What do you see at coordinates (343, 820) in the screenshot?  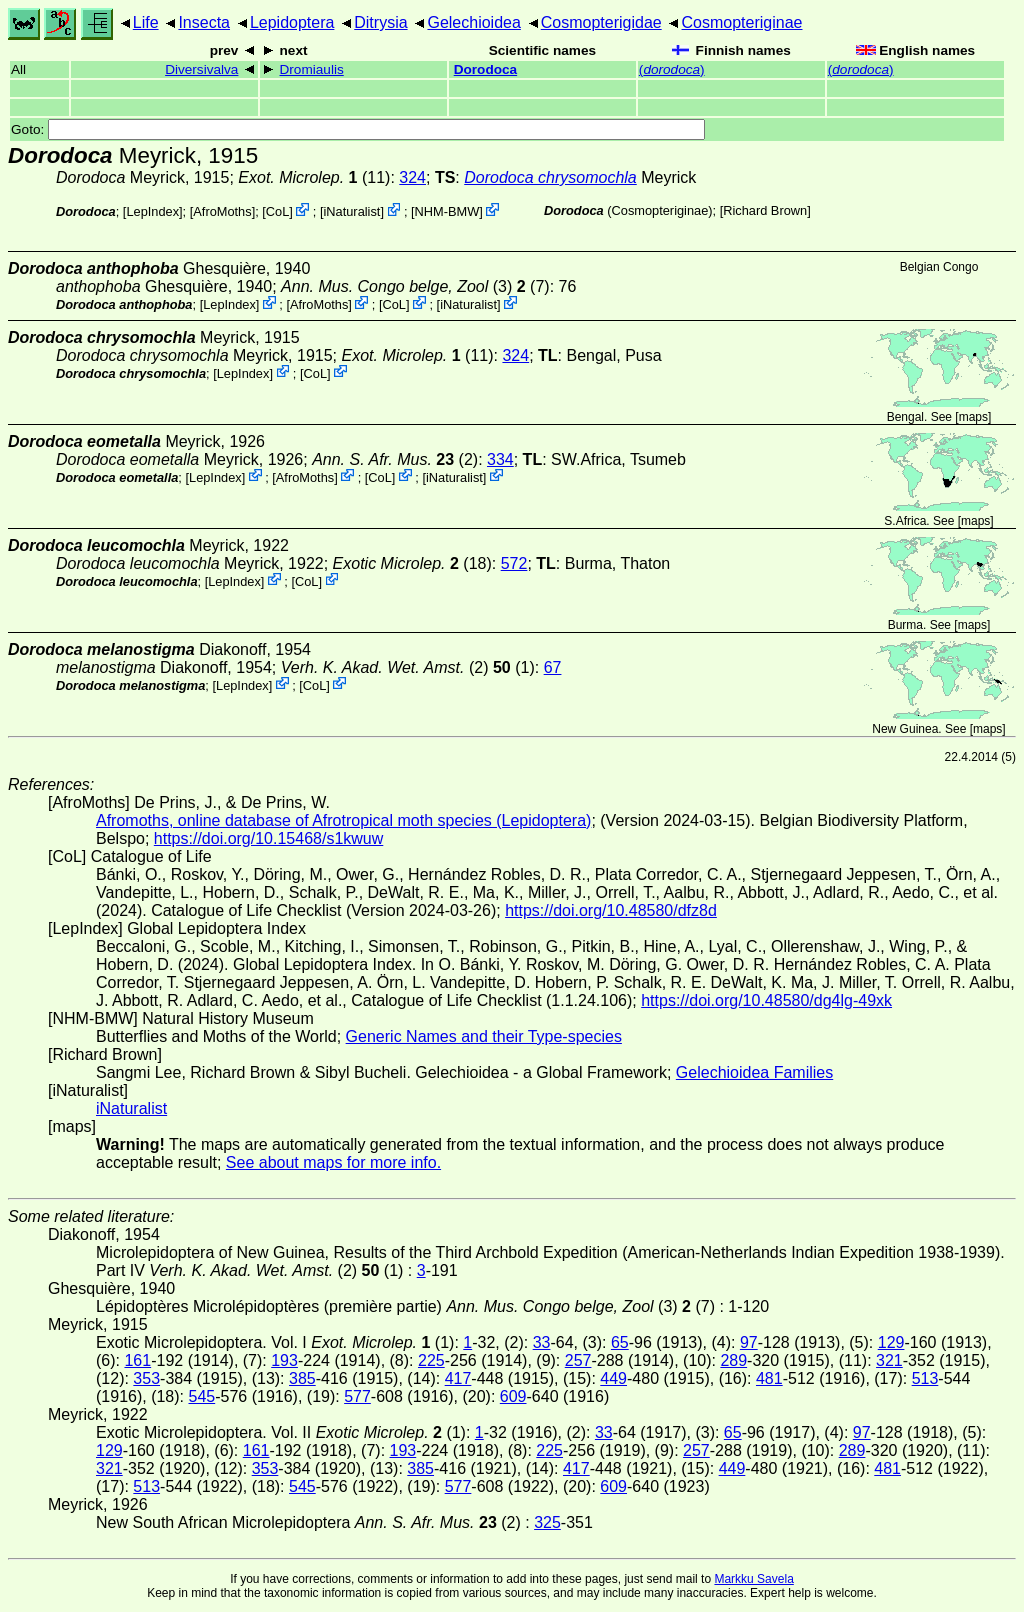 I see `Afromoths, online database of Afrotropical moth species (Lepidoptera)` at bounding box center [343, 820].